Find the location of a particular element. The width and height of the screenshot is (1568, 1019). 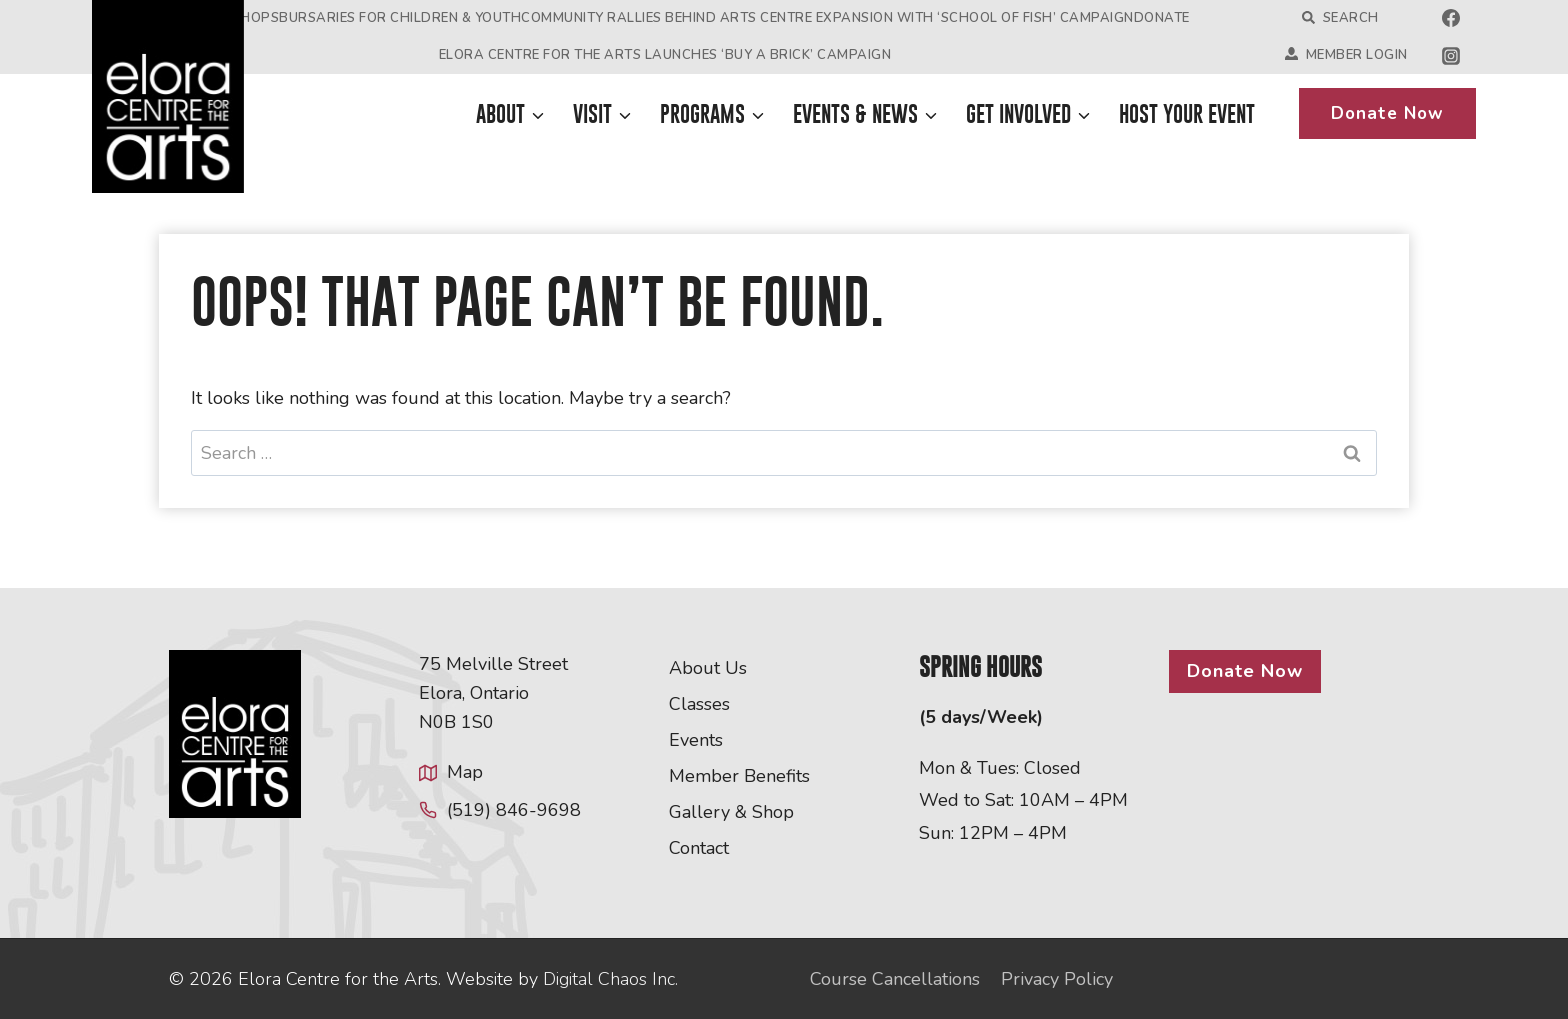

Search is located at coordinates (1340, 18).